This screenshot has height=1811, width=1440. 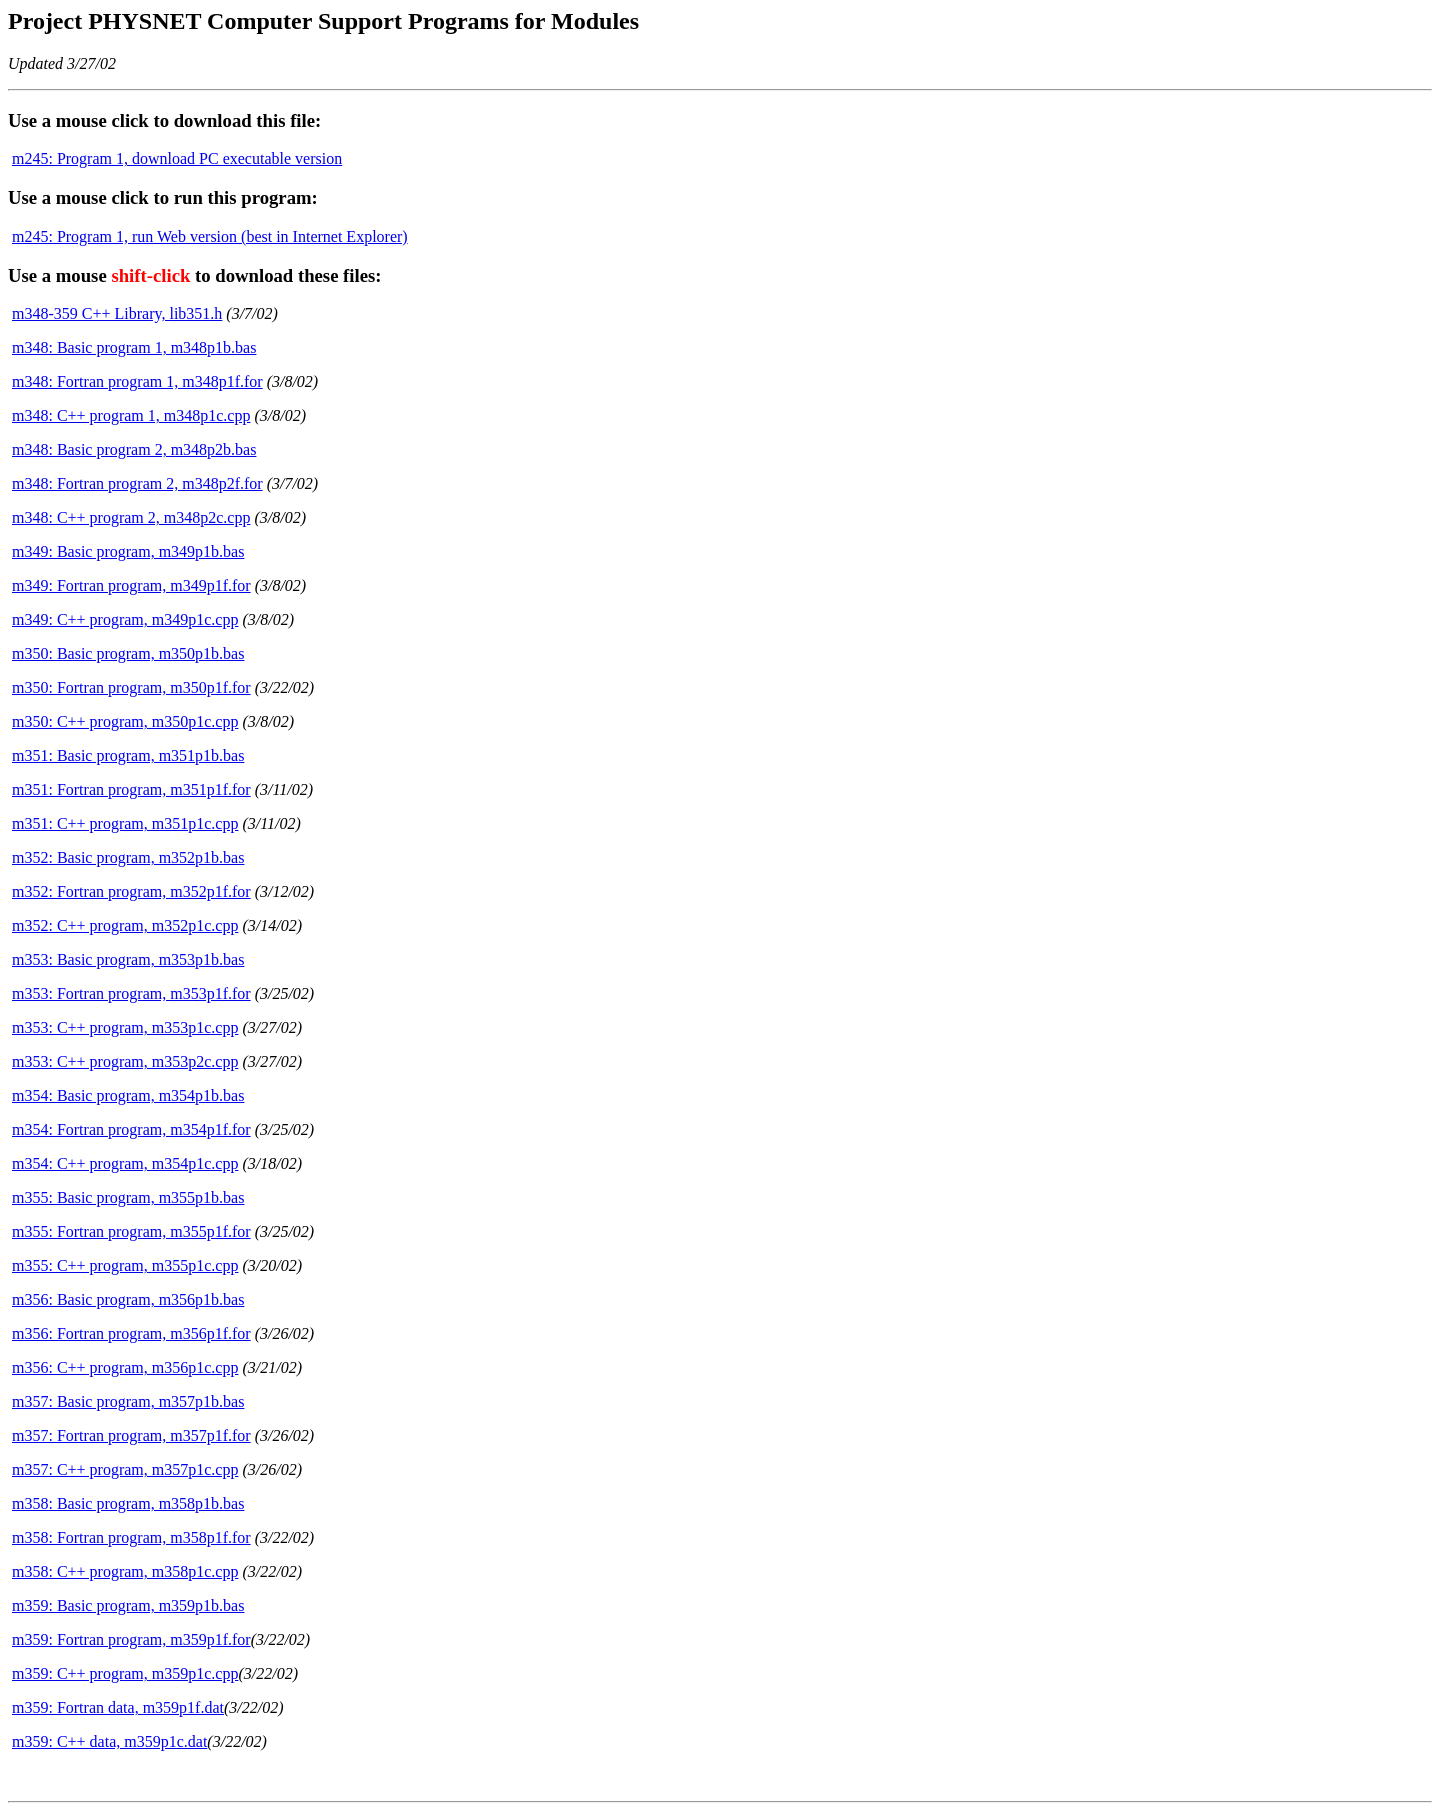 I want to click on m354: Basic program, m354p1b.bas, so click(x=128, y=1095).